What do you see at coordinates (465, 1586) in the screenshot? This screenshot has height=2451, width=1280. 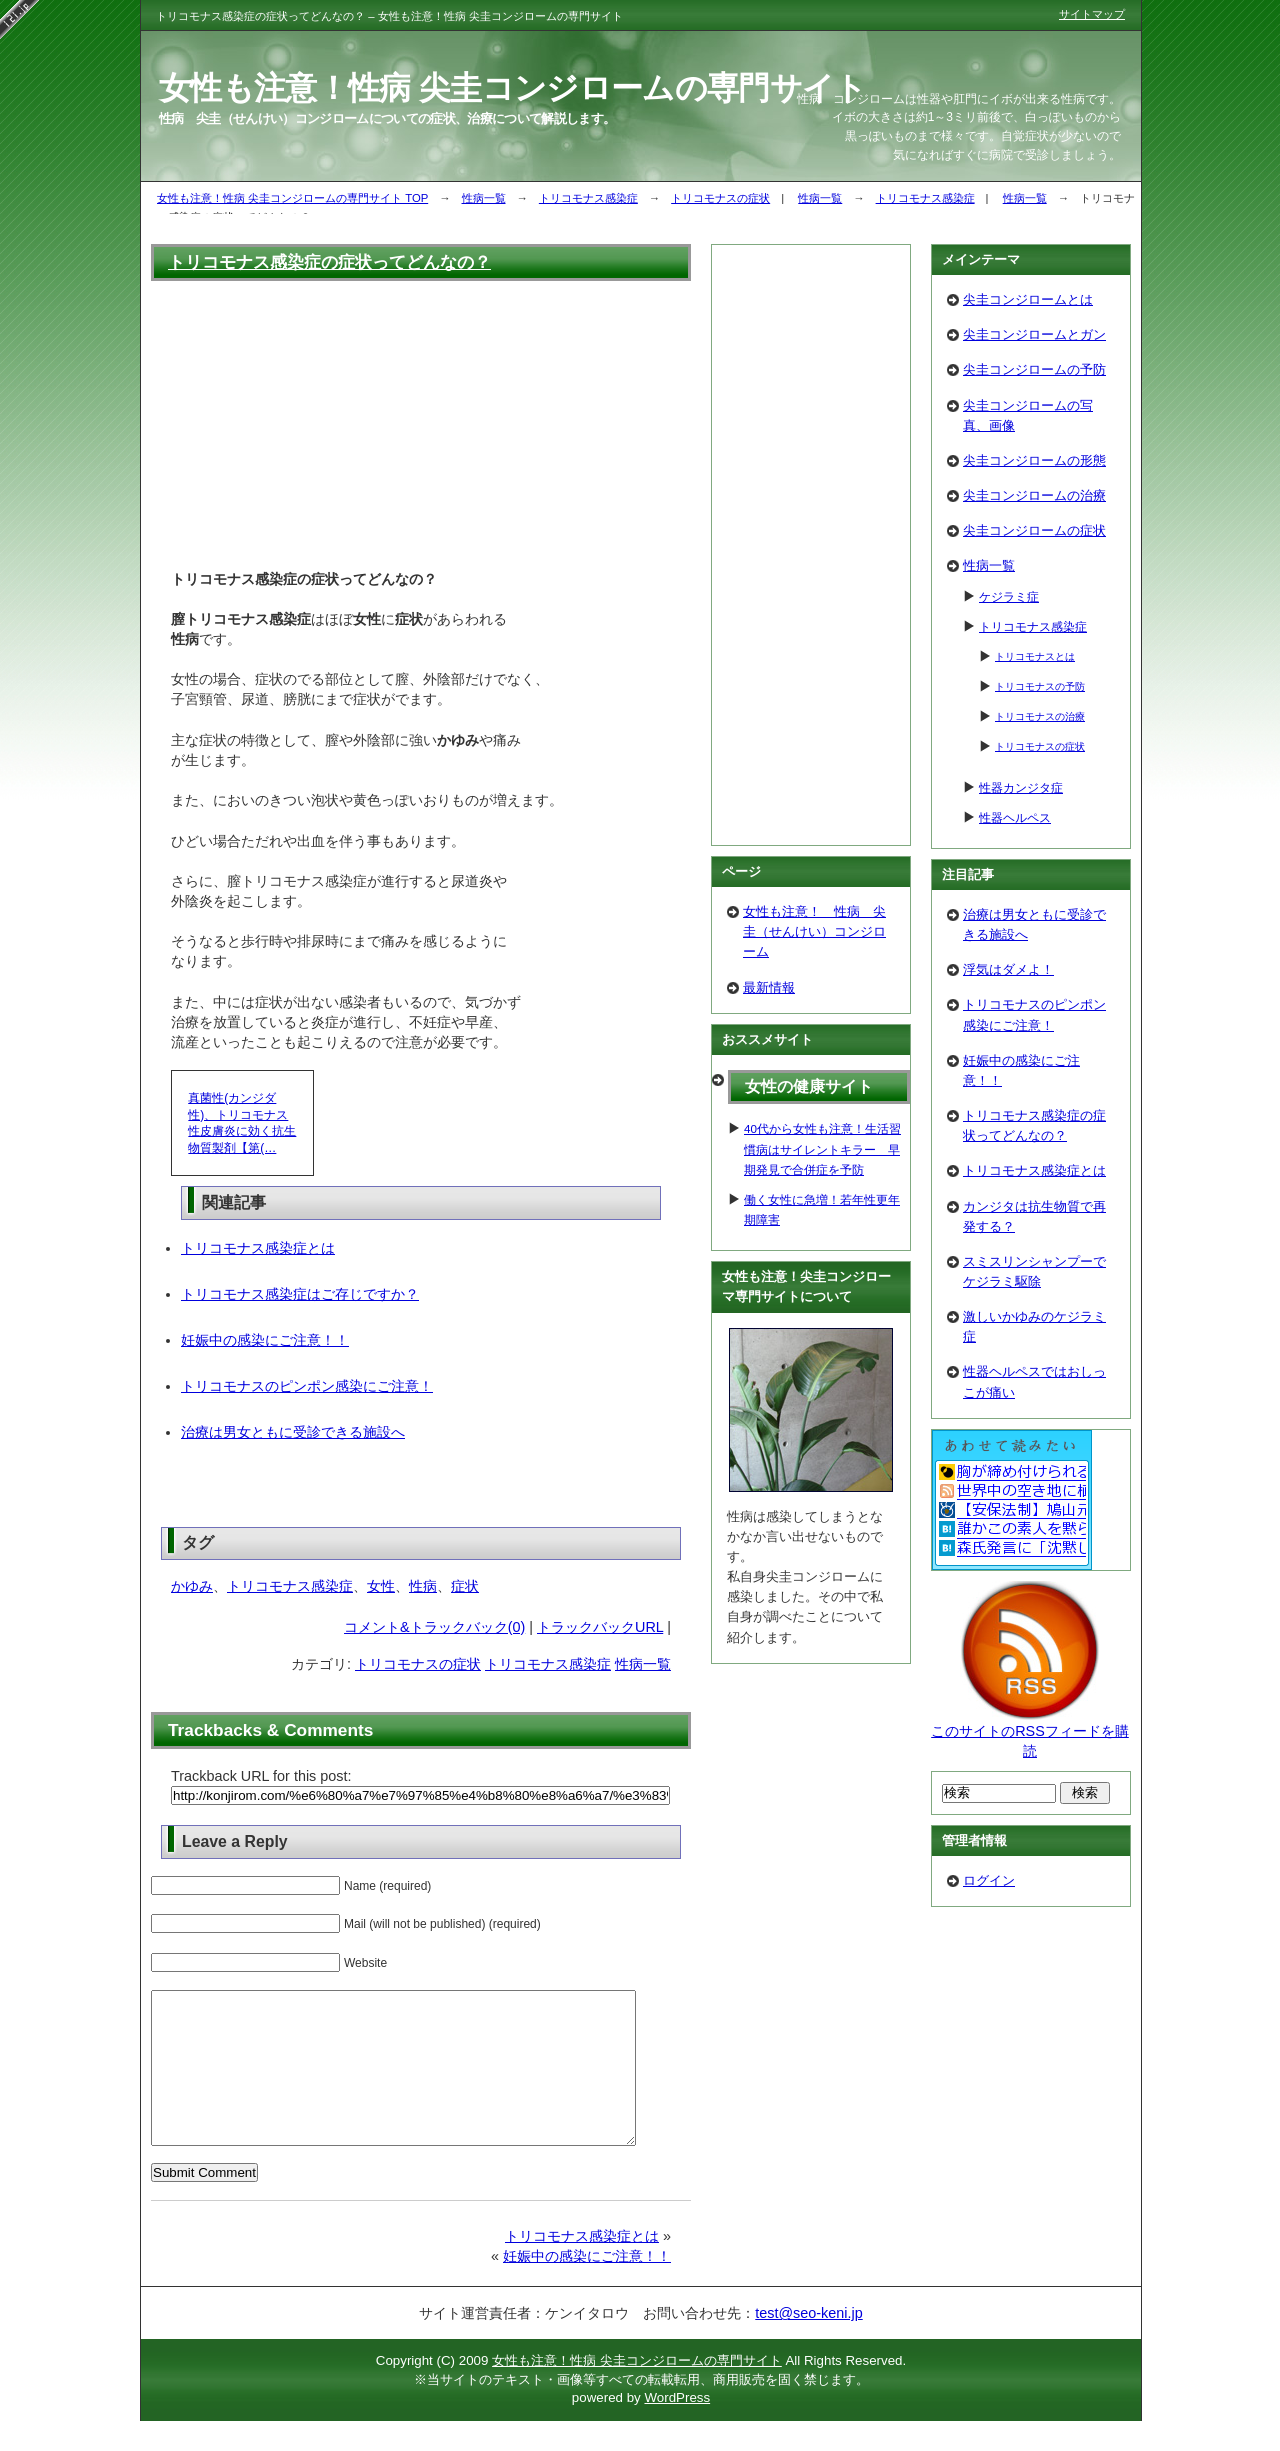 I see `症状` at bounding box center [465, 1586].